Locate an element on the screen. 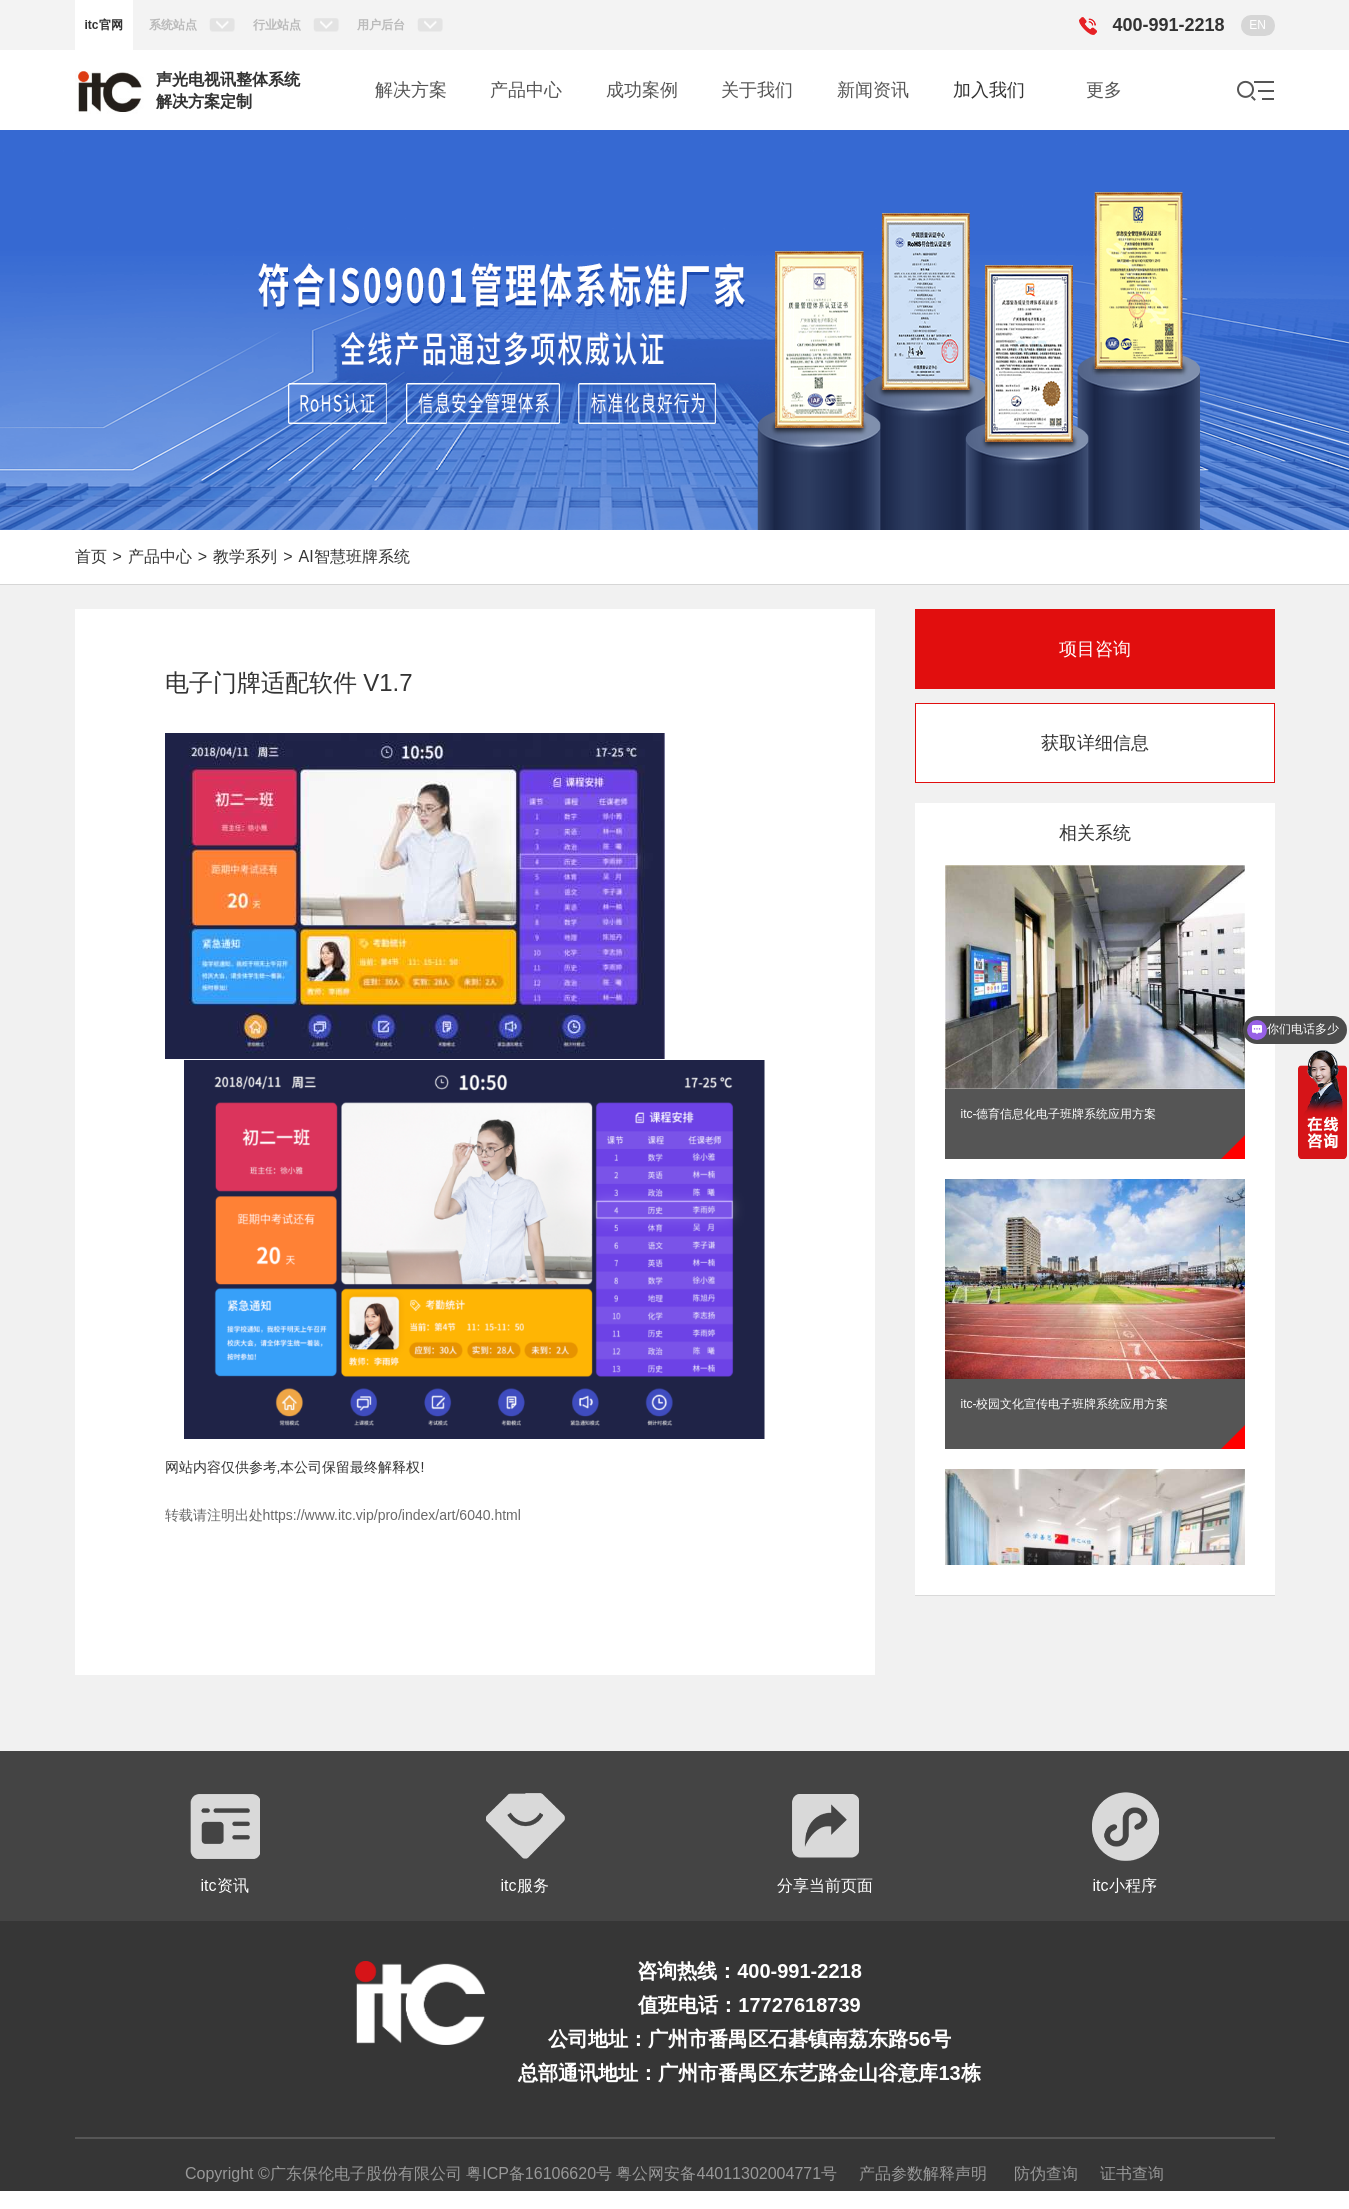  粤ICP备16106620号 is located at coordinates (537, 2173).